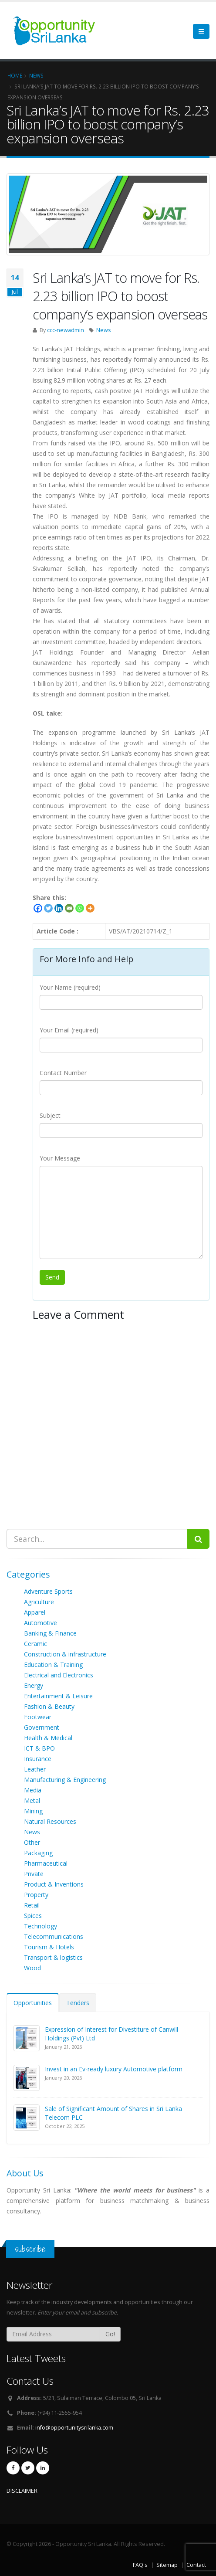 The height and width of the screenshot is (2576, 216). What do you see at coordinates (33, 1915) in the screenshot?
I see `Spices` at bounding box center [33, 1915].